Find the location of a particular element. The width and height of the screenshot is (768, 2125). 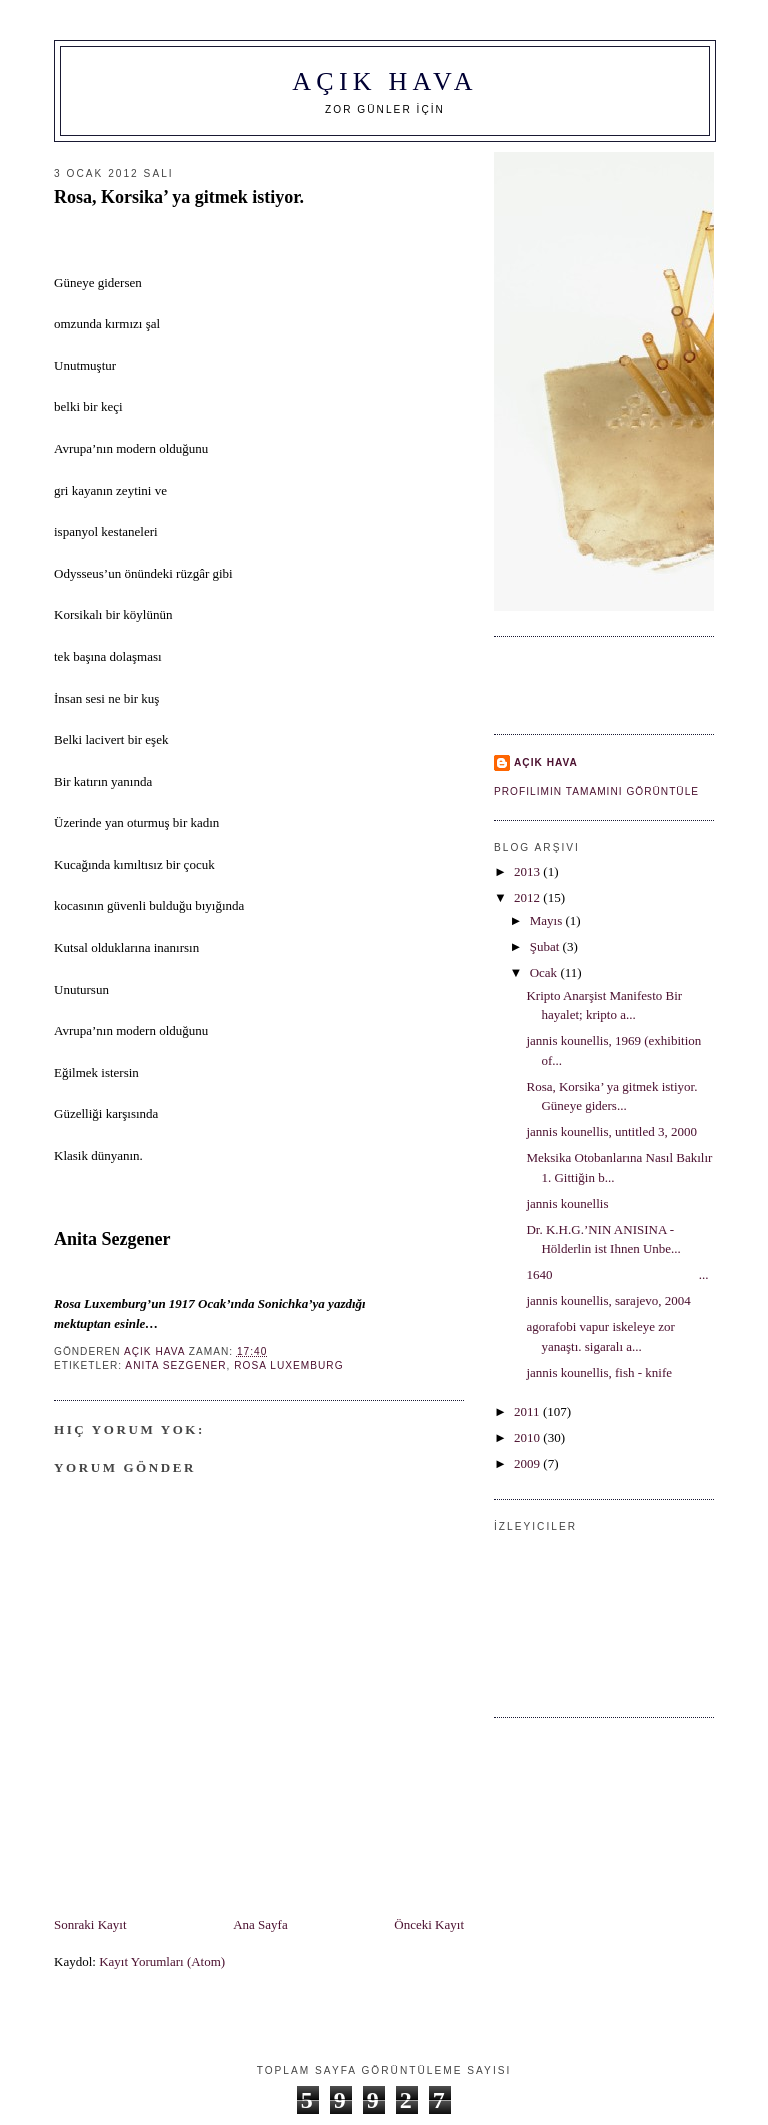

Önceki Kayıt is located at coordinates (429, 1924).